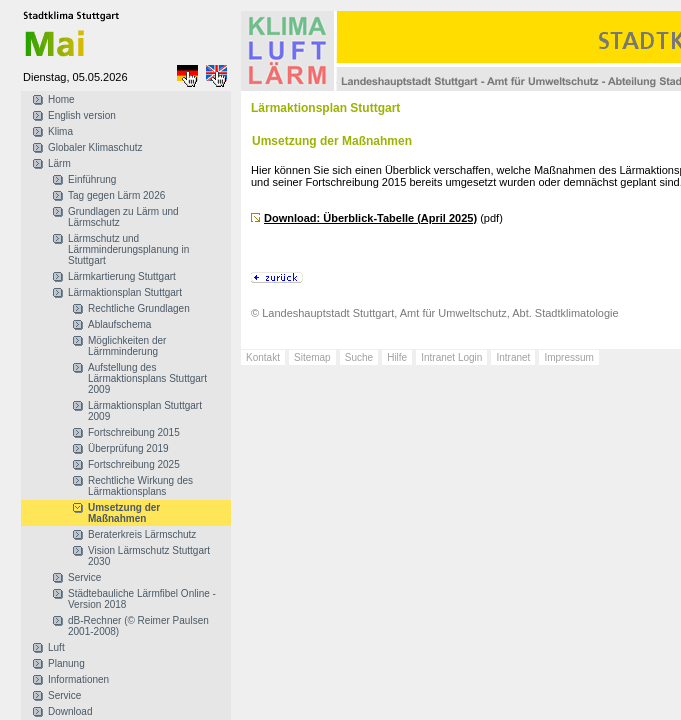  Describe the element at coordinates (134, 432) in the screenshot. I see `Fortschreibung 2015` at that location.